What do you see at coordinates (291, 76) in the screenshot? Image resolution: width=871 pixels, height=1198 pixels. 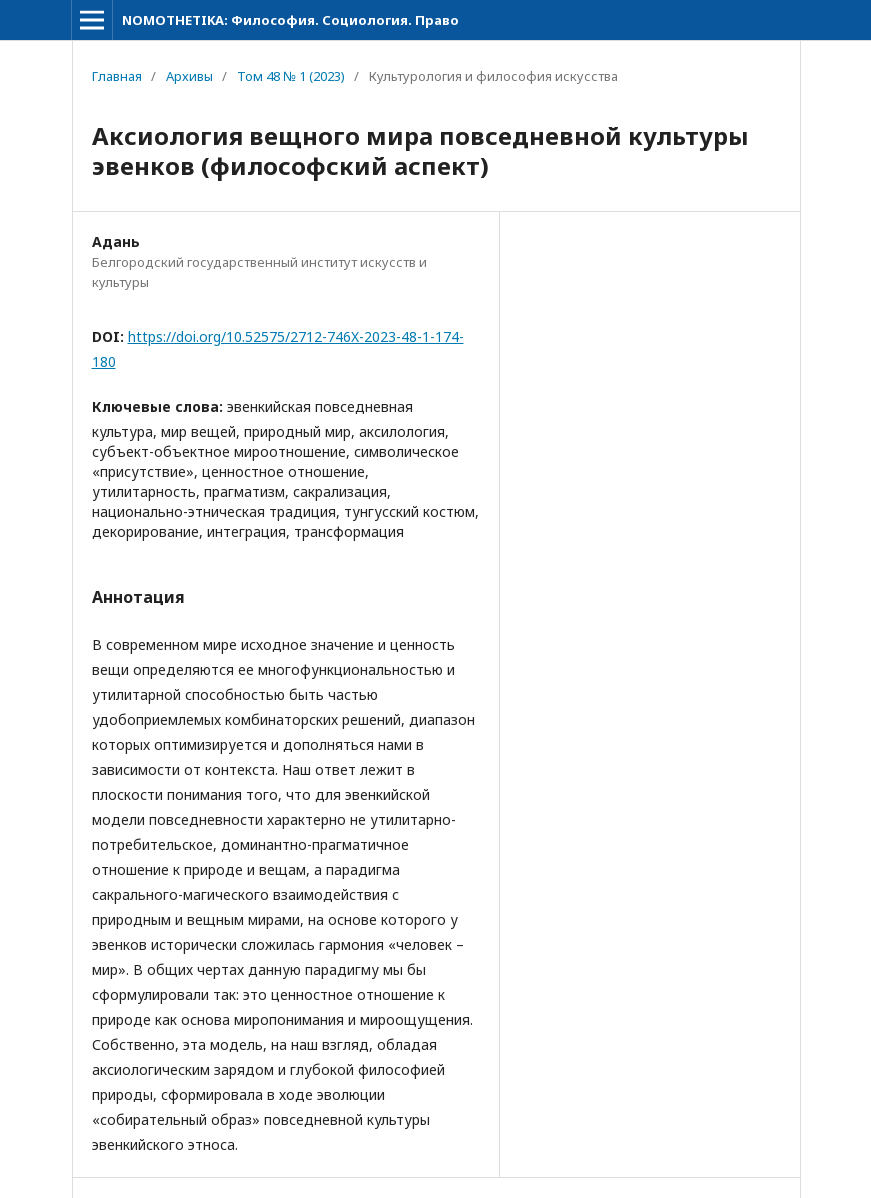 I see `Том 48 № 1 (2023)` at bounding box center [291, 76].